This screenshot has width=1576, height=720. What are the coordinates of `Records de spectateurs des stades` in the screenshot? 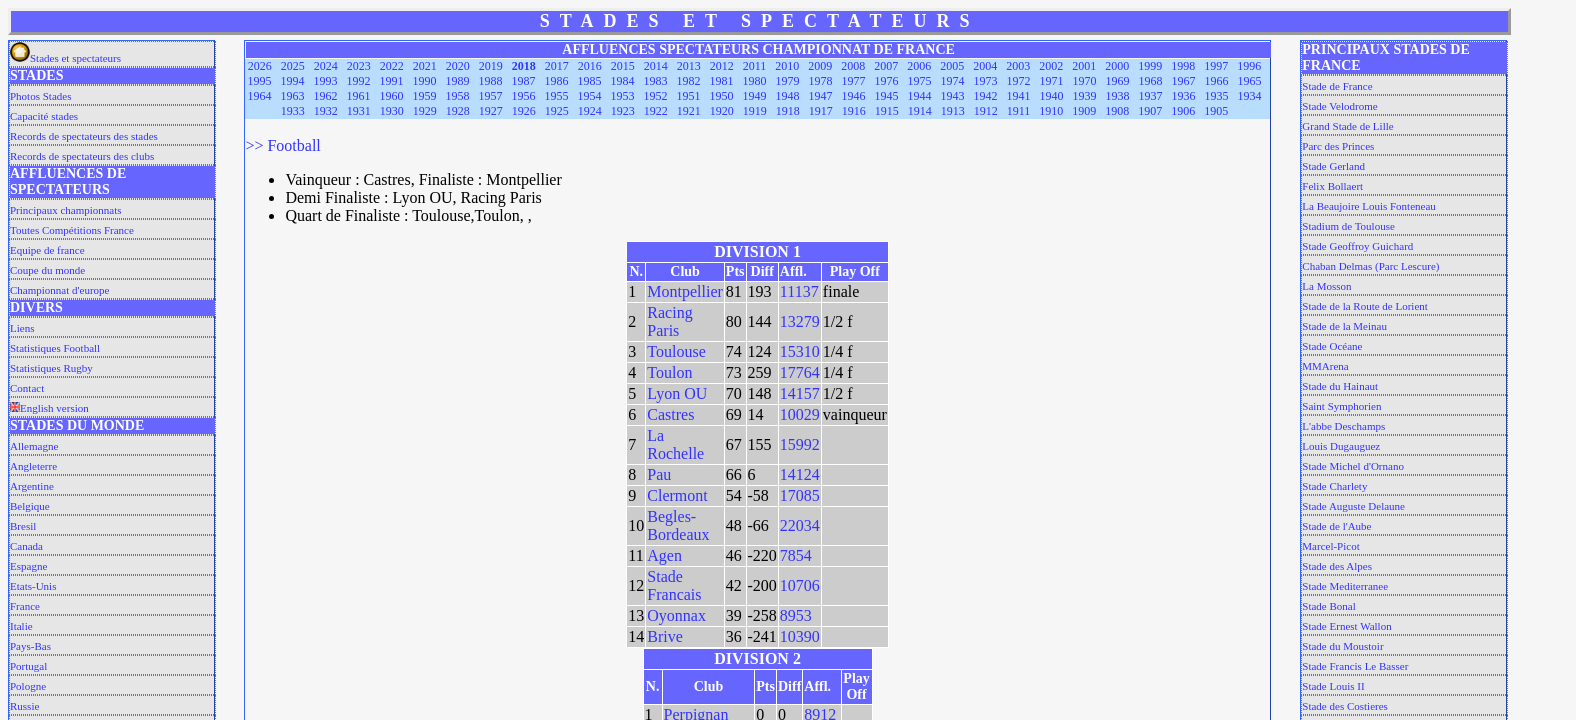 It's located at (84, 136).